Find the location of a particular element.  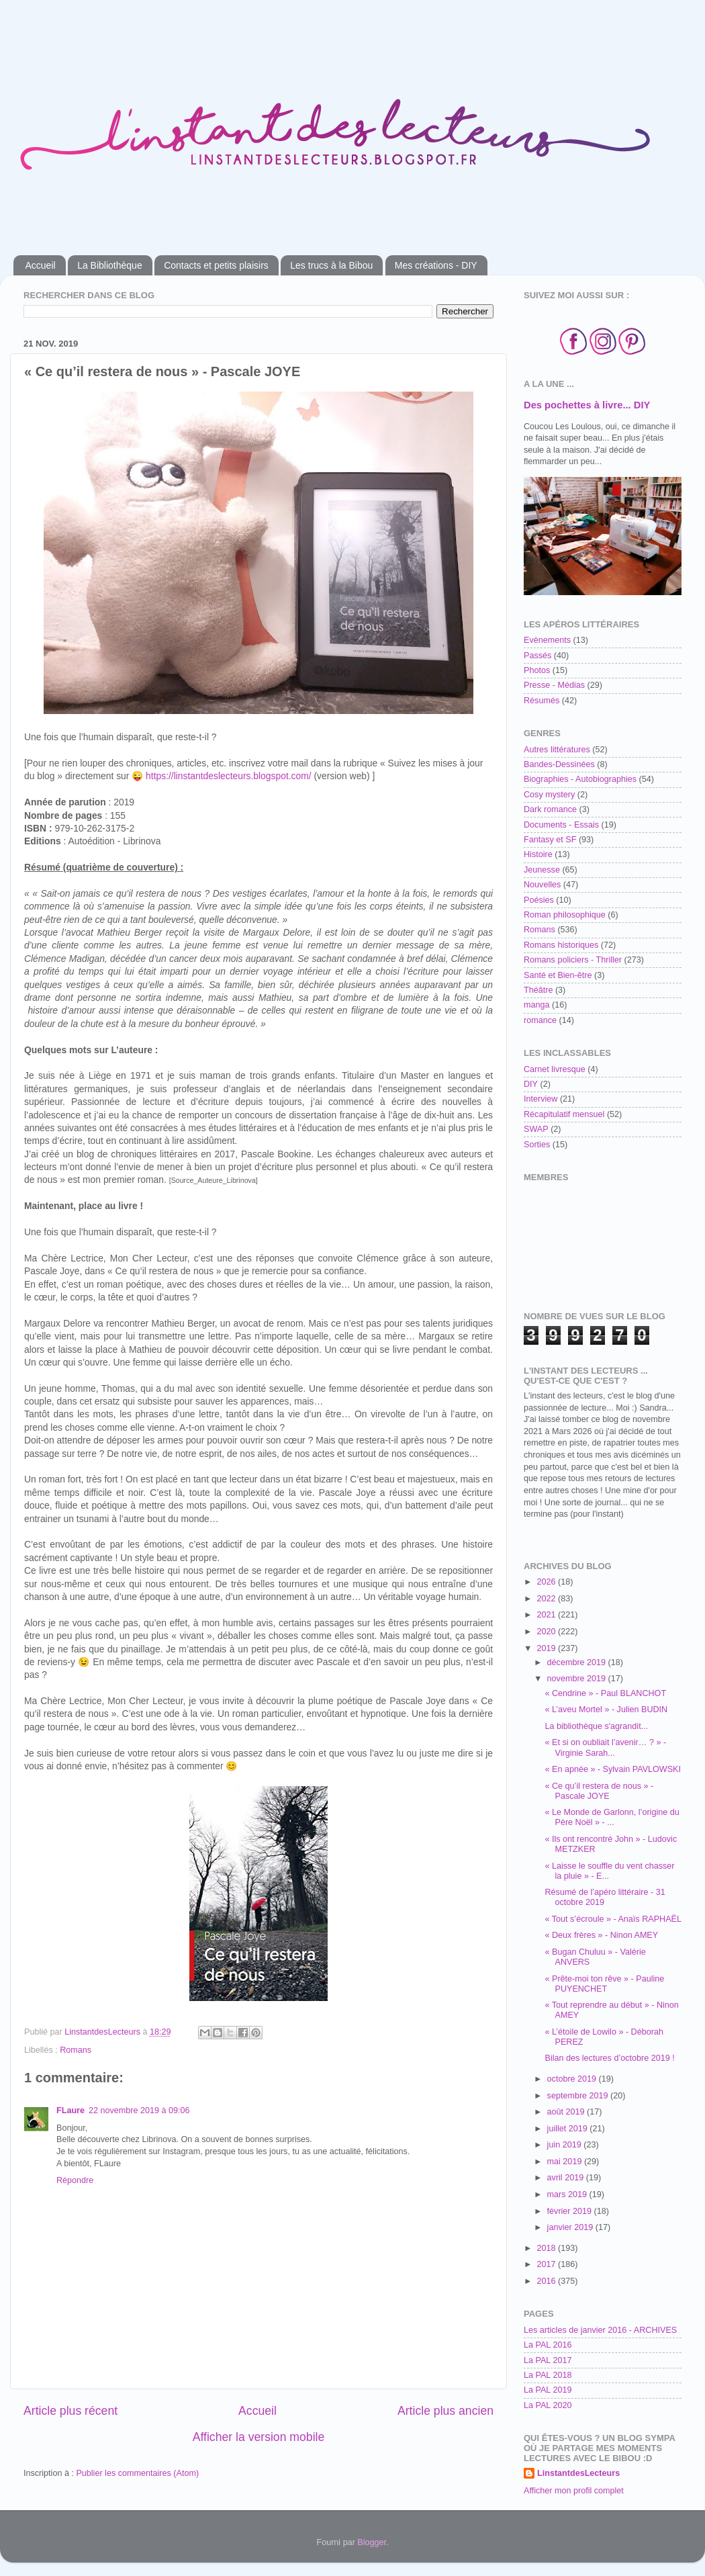

« Deux frères » - Ninon AMEY is located at coordinates (601, 1935).